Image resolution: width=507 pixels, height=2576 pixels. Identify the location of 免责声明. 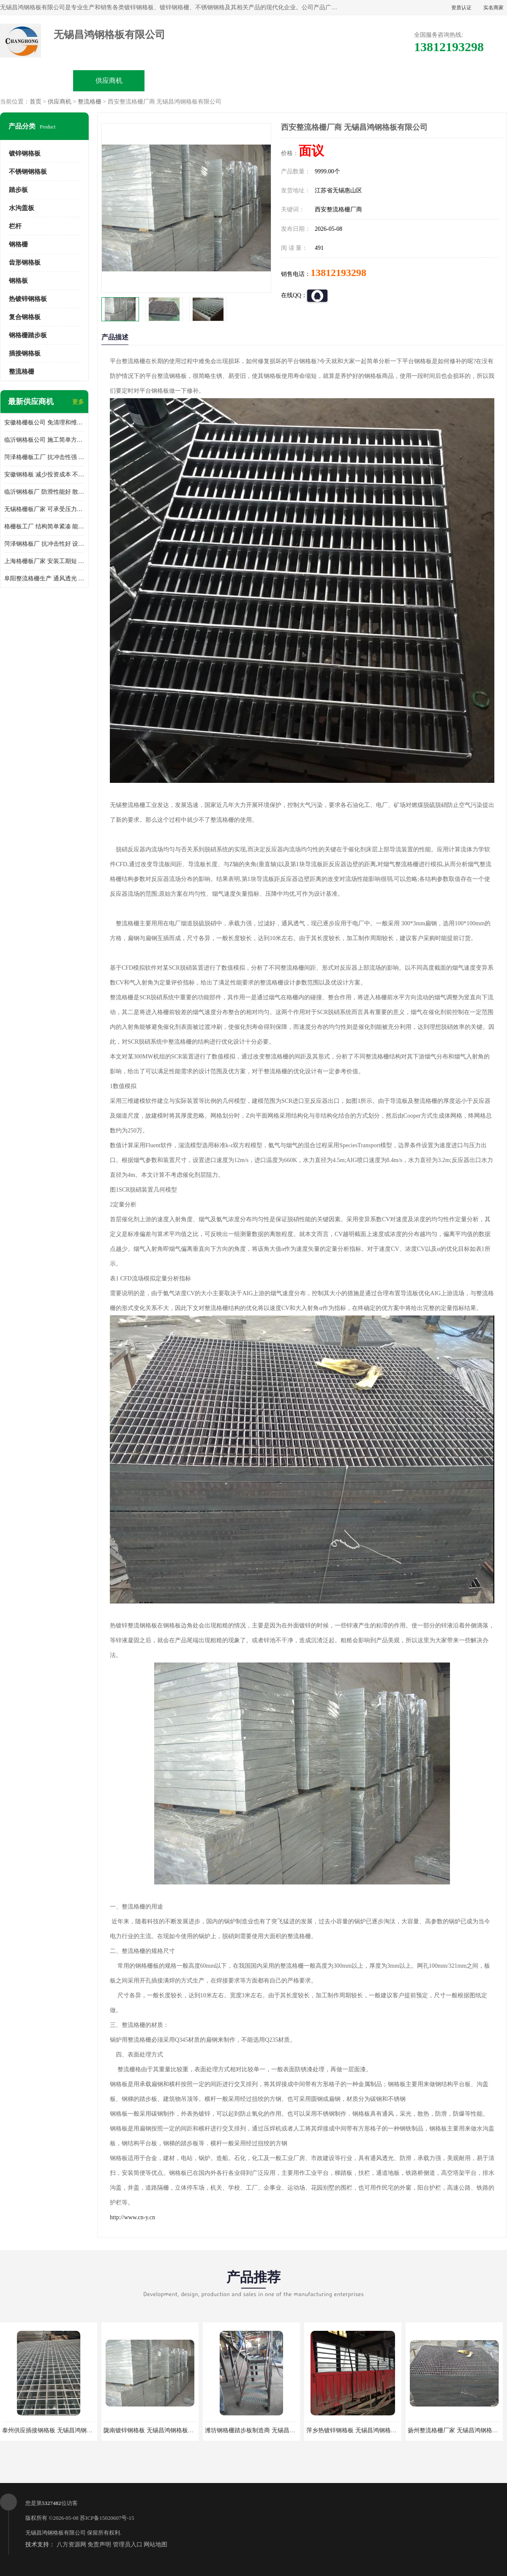
(99, 2544).